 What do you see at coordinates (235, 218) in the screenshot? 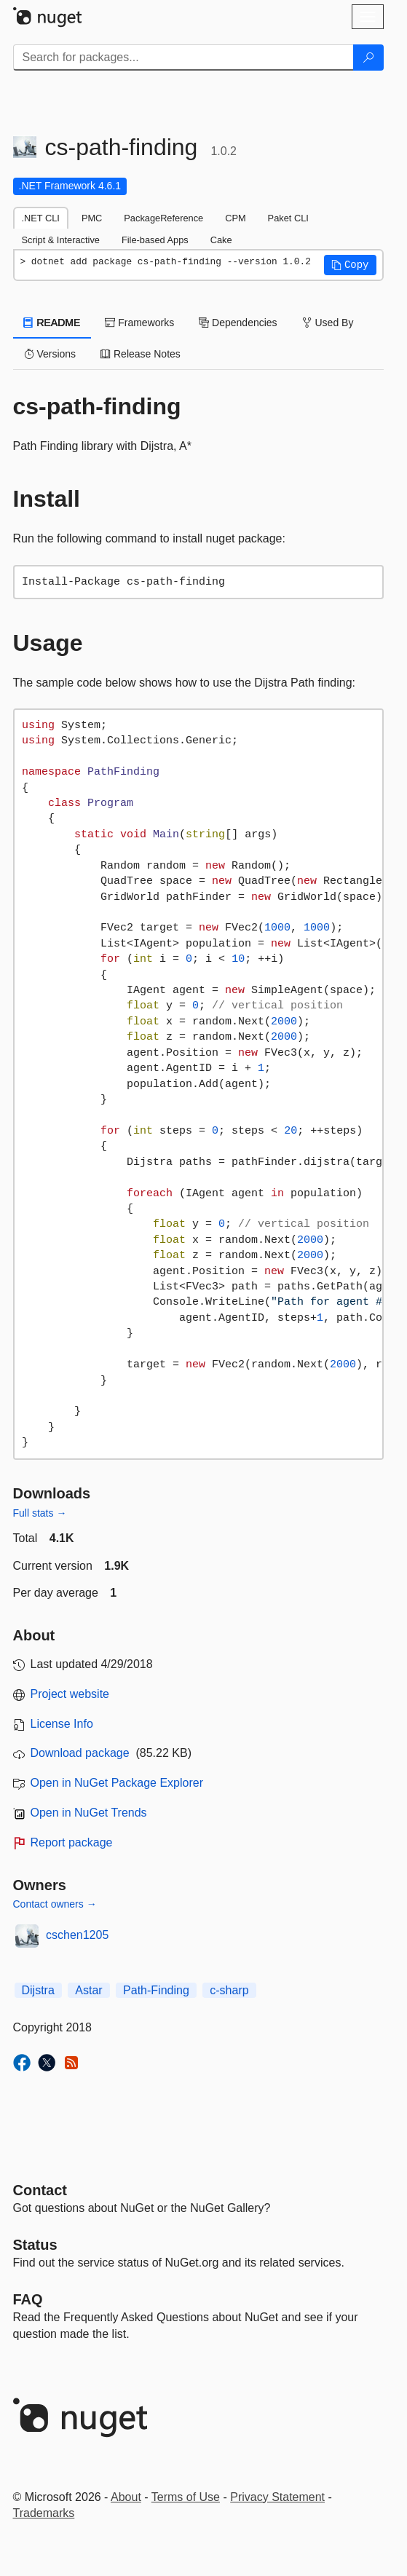
I see `CPM [tab]` at bounding box center [235, 218].